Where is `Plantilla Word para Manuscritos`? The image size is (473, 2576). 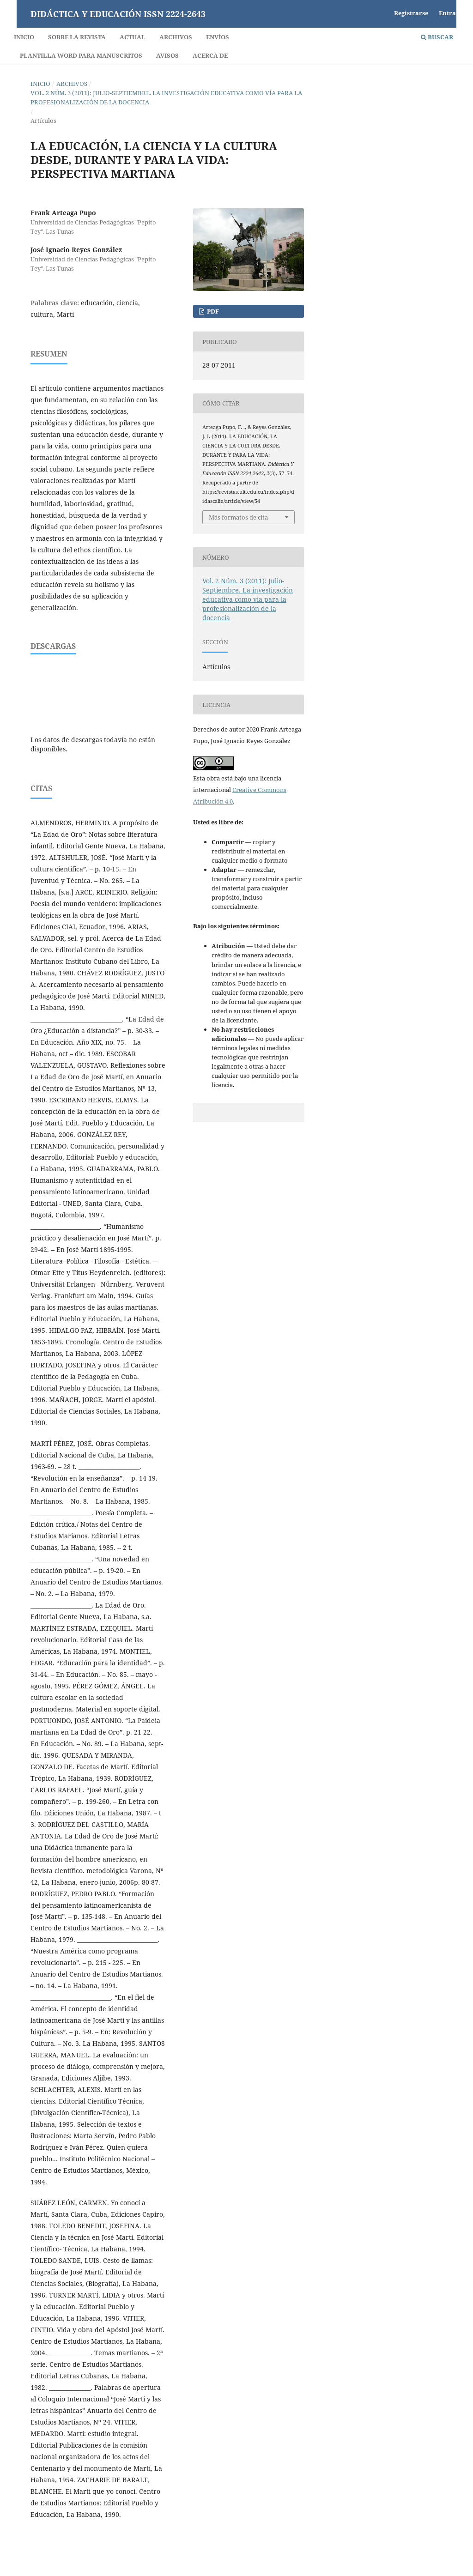
Plantilla Word para Manuscritos is located at coordinates (81, 55).